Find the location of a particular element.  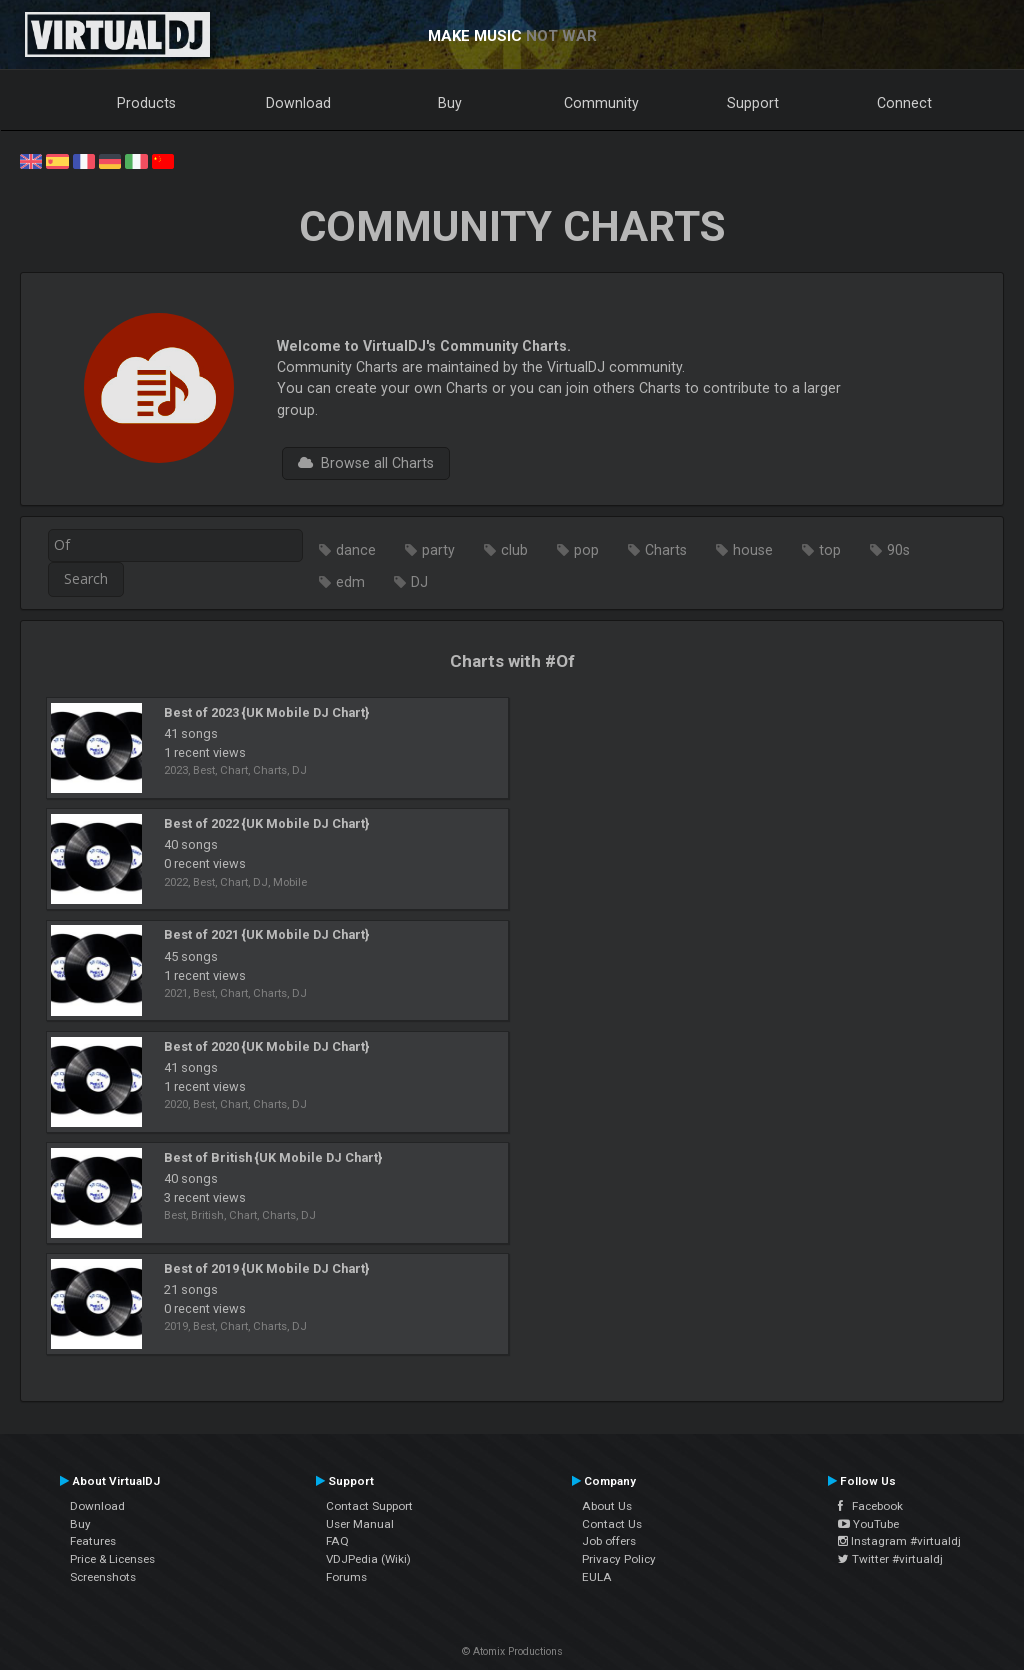

FAQ is located at coordinates (337, 1541).